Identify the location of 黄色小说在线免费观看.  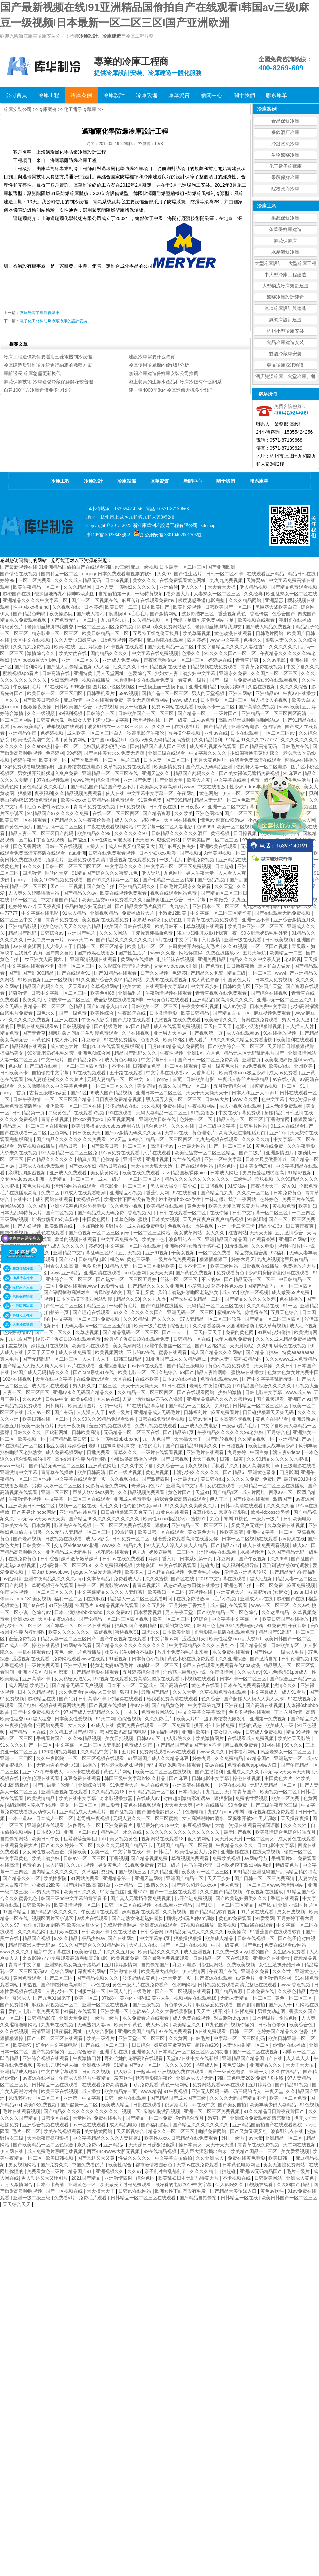
(192, 1658).